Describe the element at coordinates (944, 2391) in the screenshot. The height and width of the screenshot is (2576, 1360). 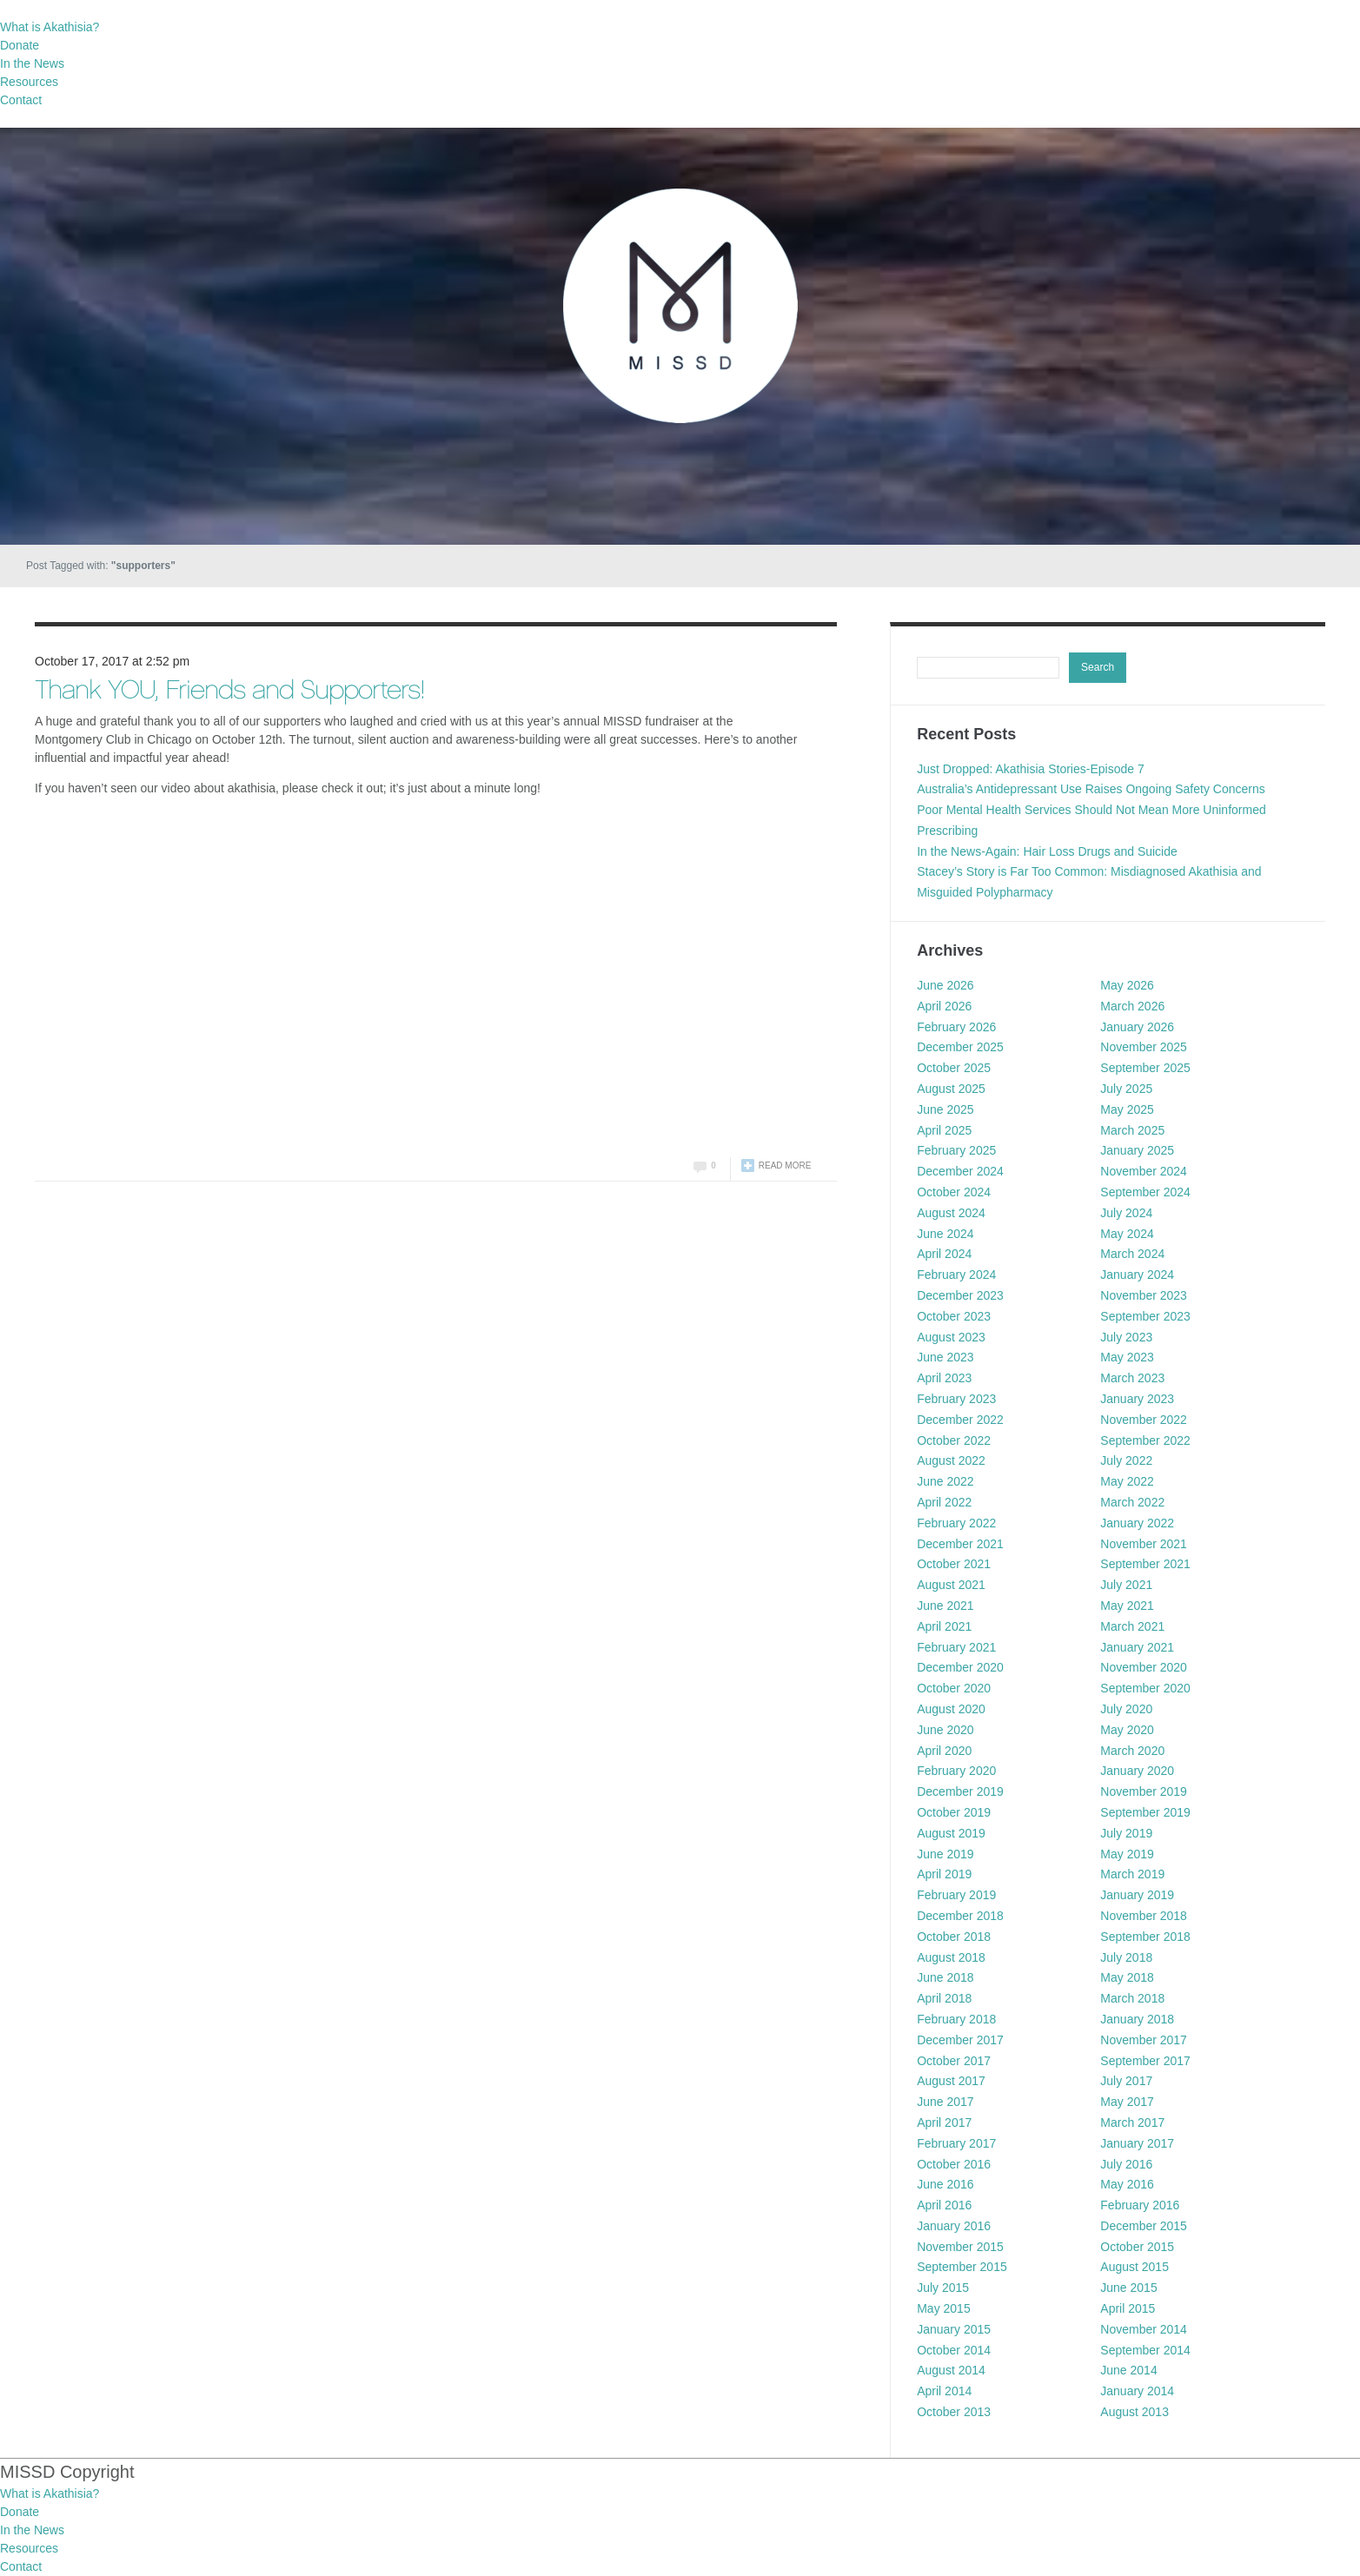
I see `April 2014` at that location.